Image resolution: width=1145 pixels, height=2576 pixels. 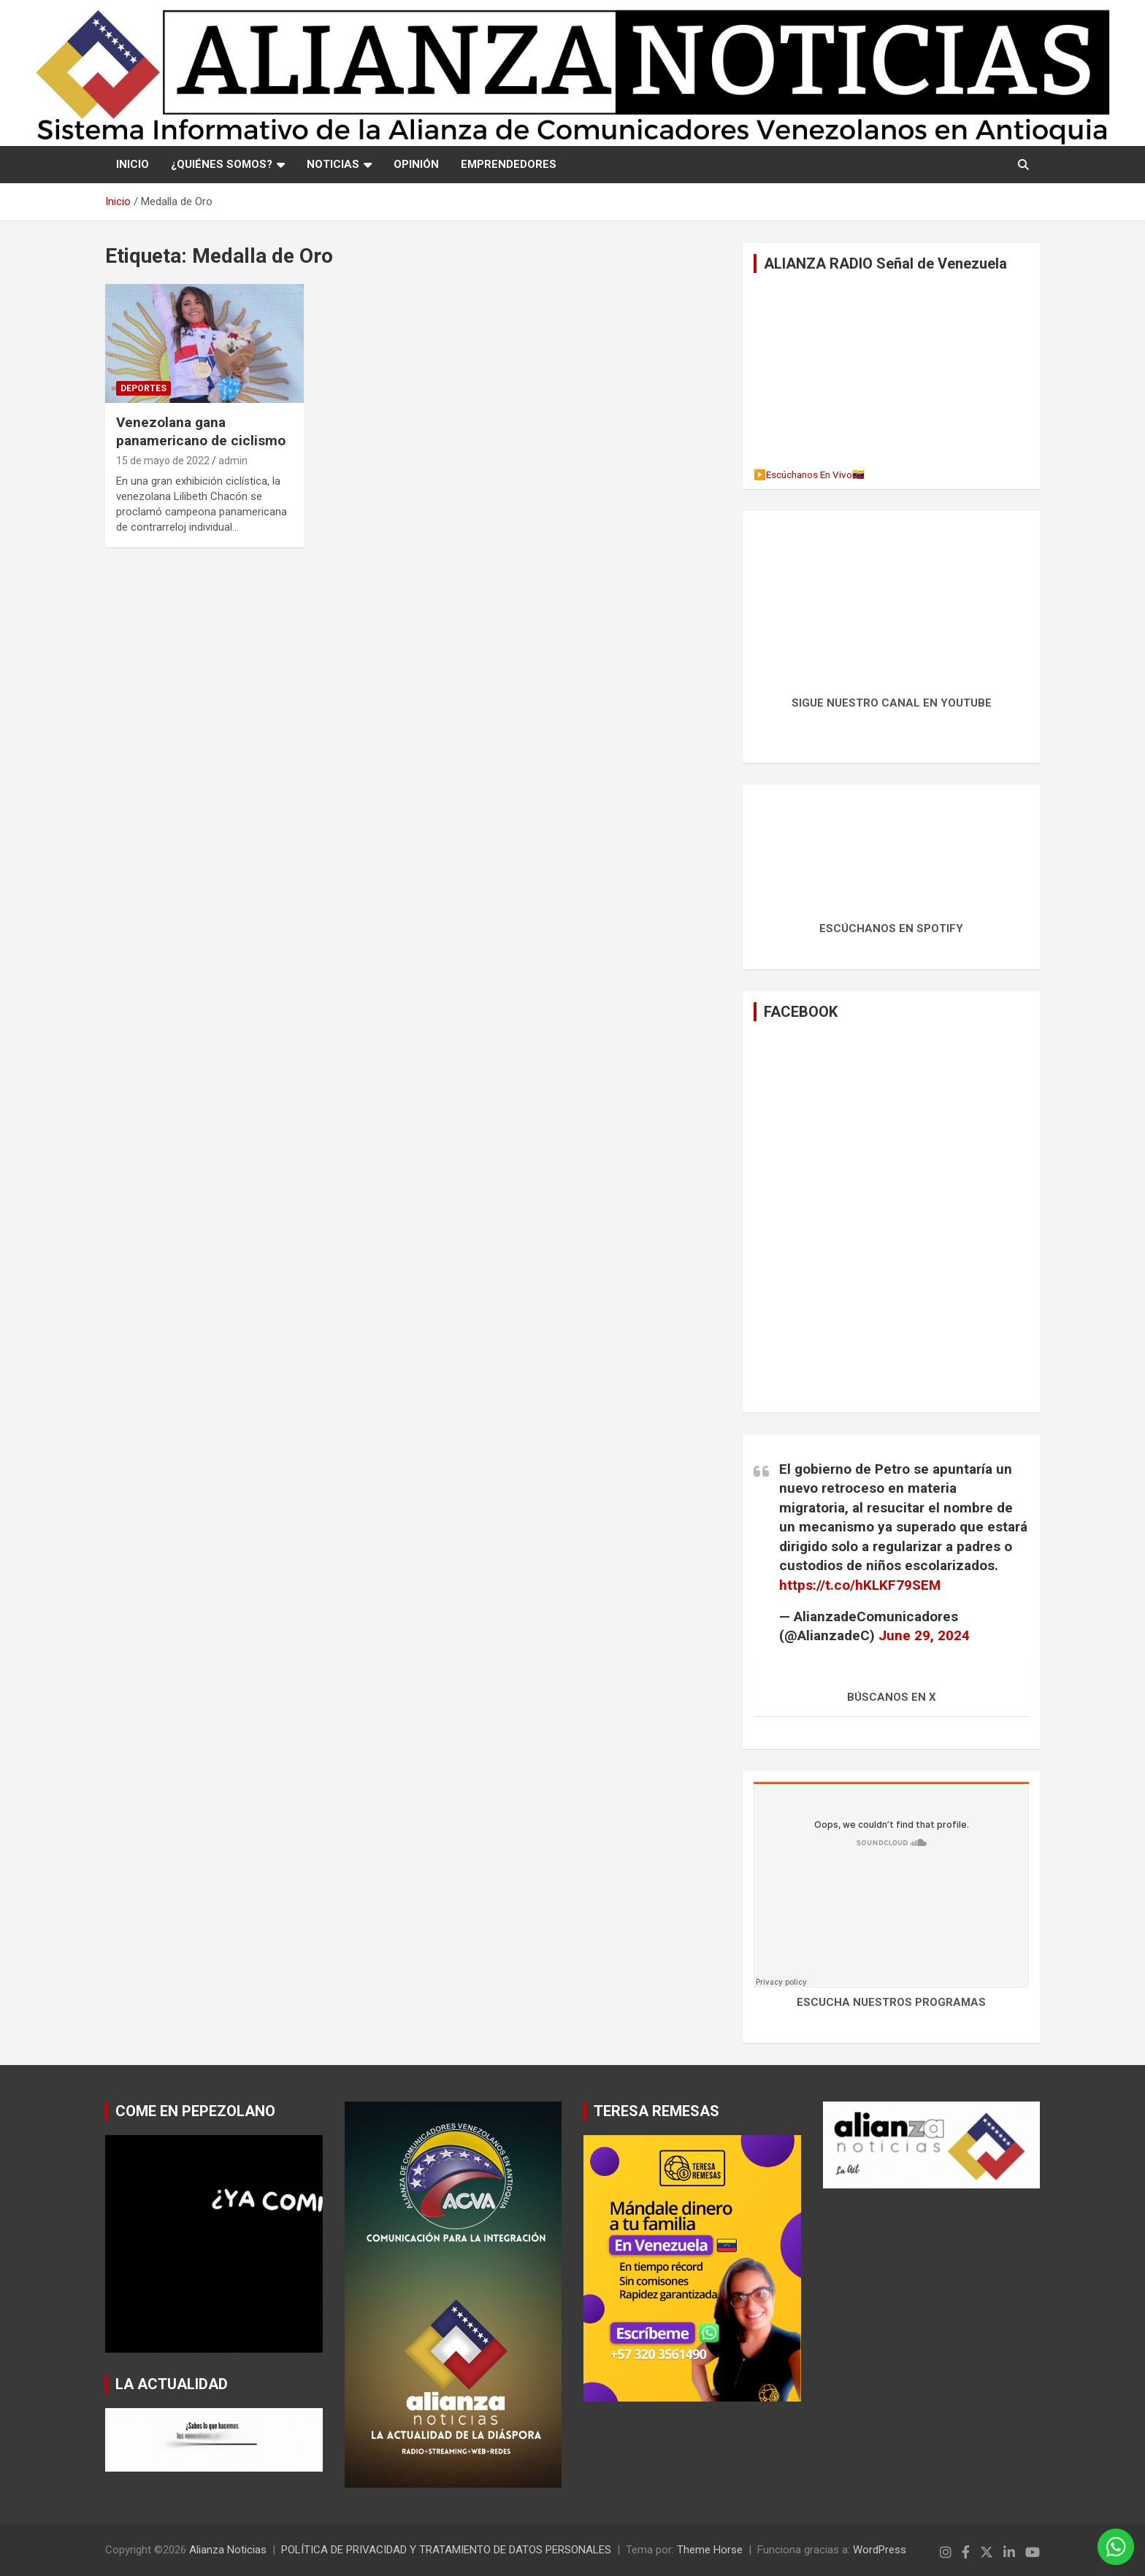 I want to click on https://t.co/hKLKF79SEM, so click(x=860, y=1585).